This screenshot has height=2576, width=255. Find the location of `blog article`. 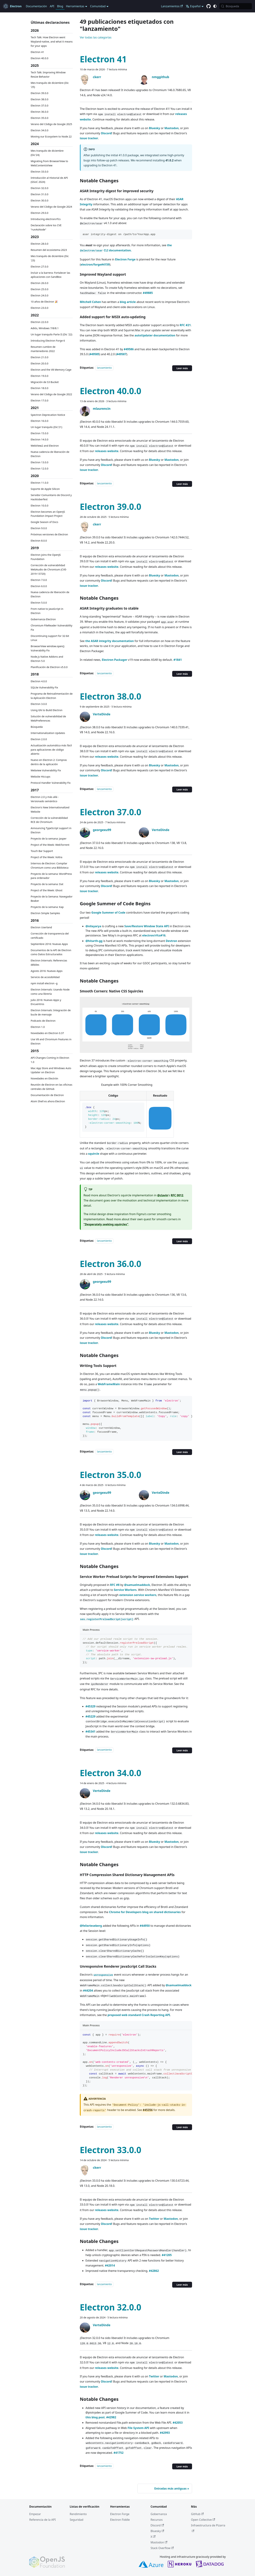

blog article is located at coordinates (128, 302).